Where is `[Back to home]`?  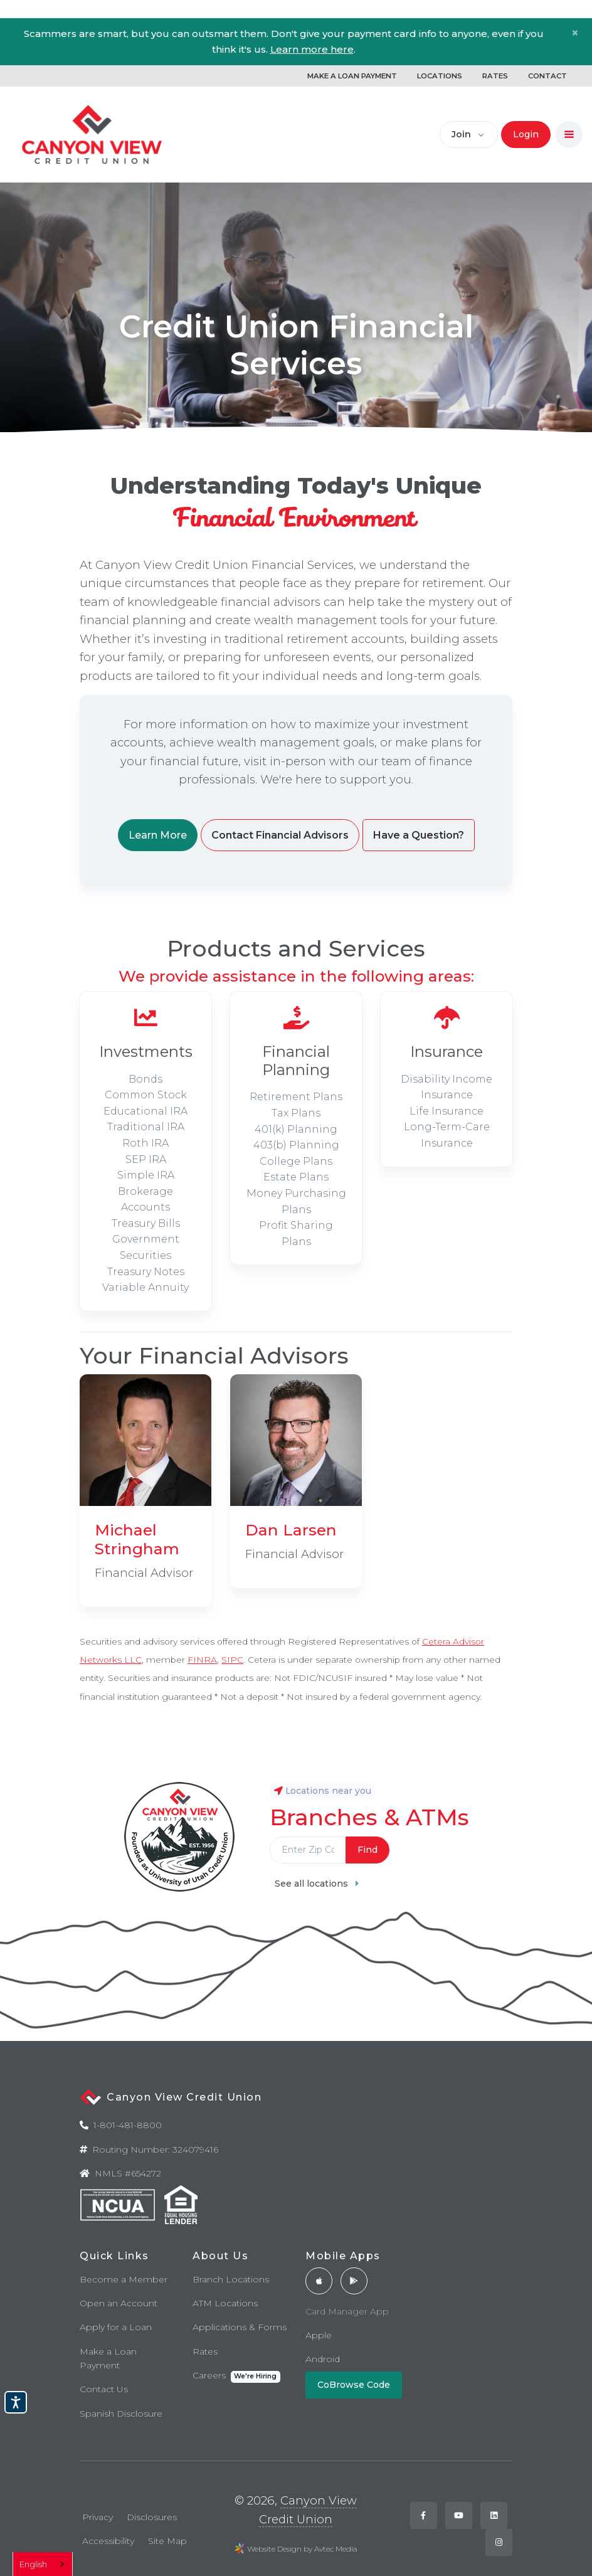 [Back to home] is located at coordinates (92, 134).